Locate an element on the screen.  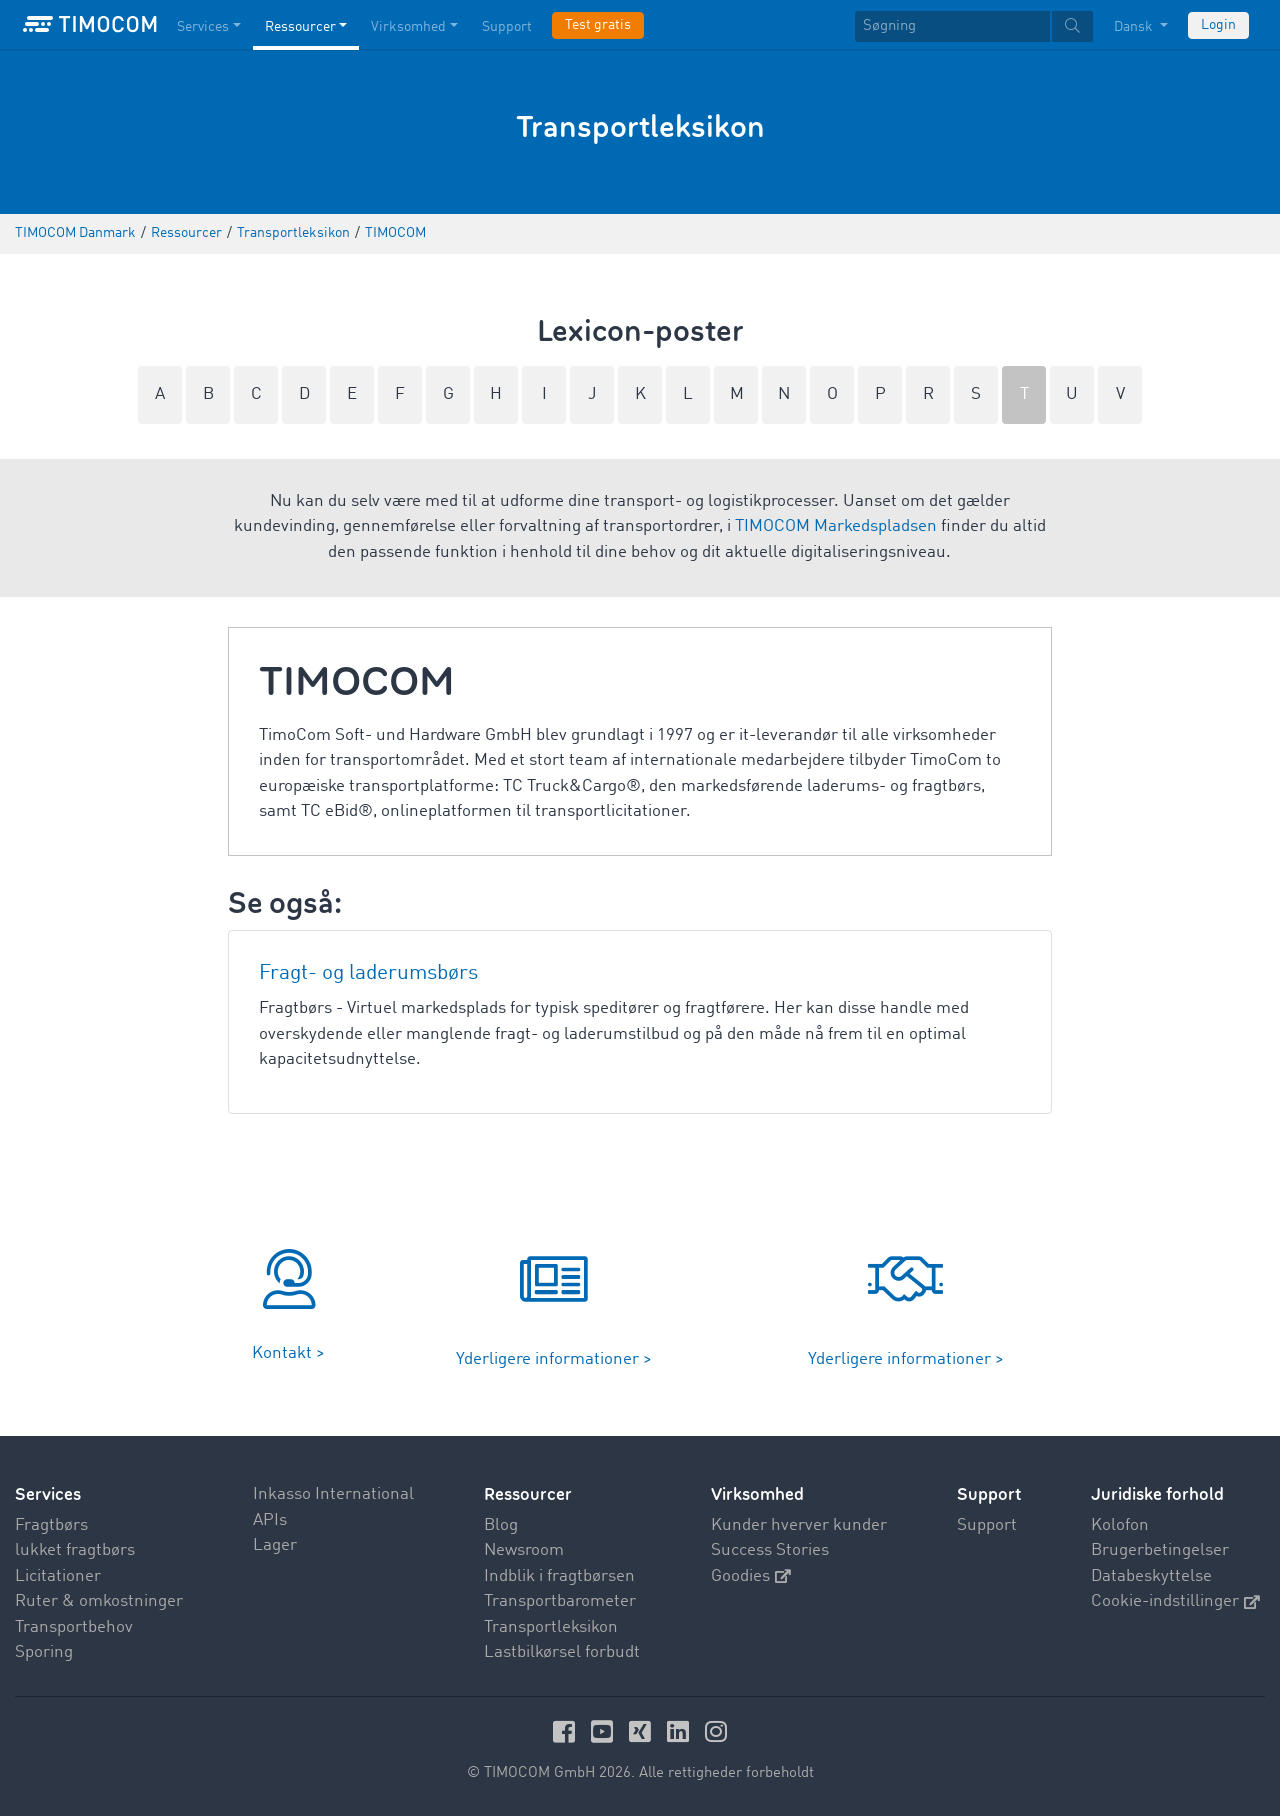
Sporing is located at coordinates (44, 1652).